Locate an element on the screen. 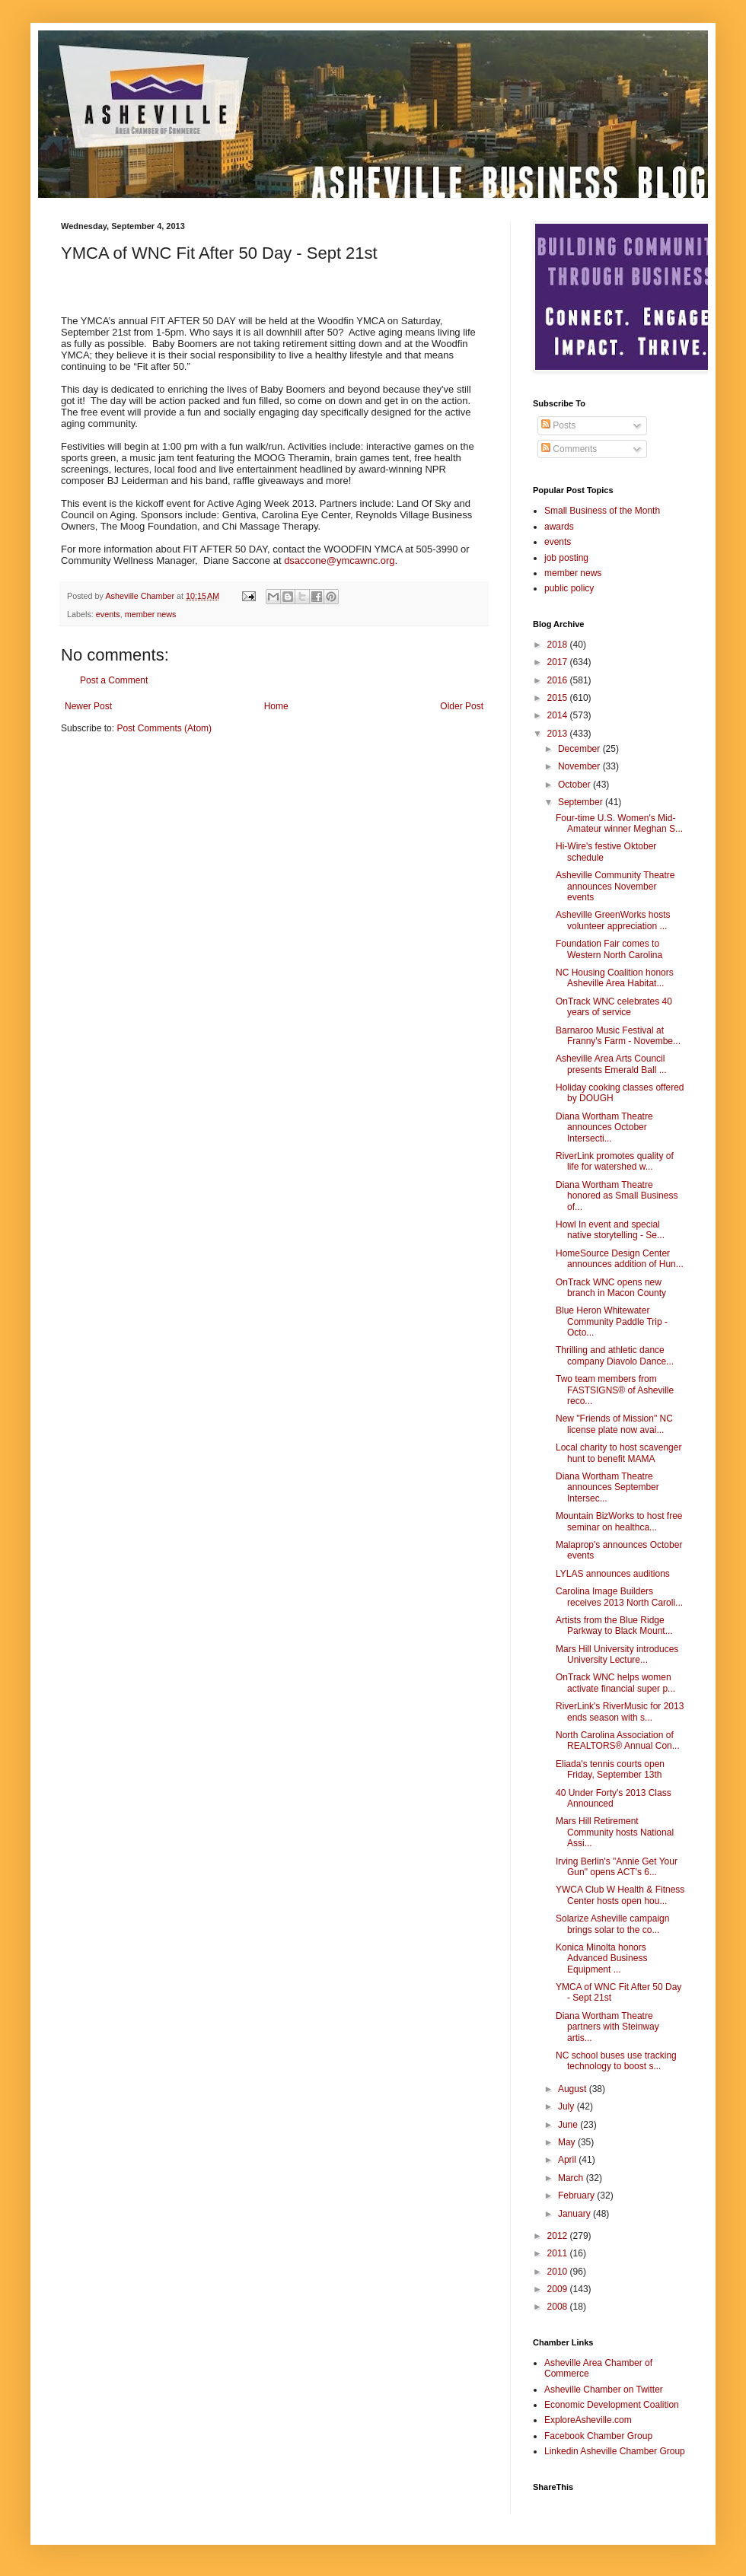 The image size is (746, 2576). Irving Berlin's "Annie Get Your Gun" opens ACT's 6... is located at coordinates (616, 1866).